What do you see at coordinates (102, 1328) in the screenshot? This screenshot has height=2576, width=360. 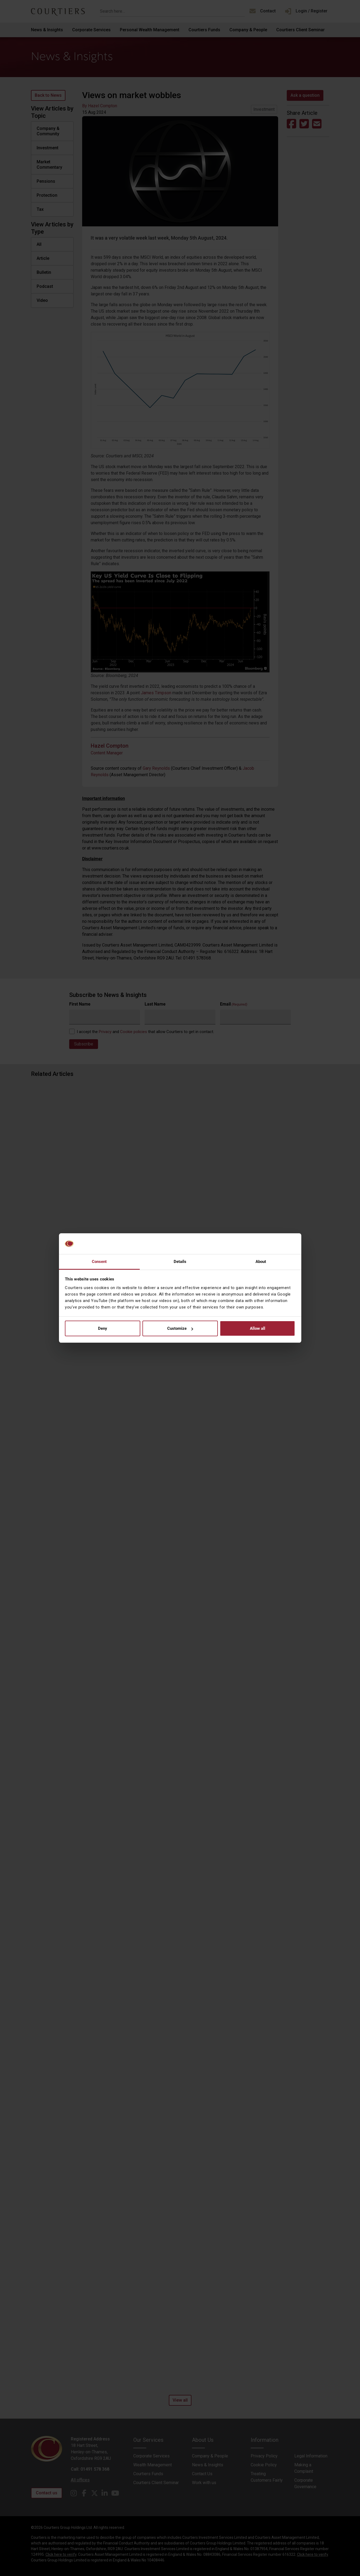 I see `Deny` at bounding box center [102, 1328].